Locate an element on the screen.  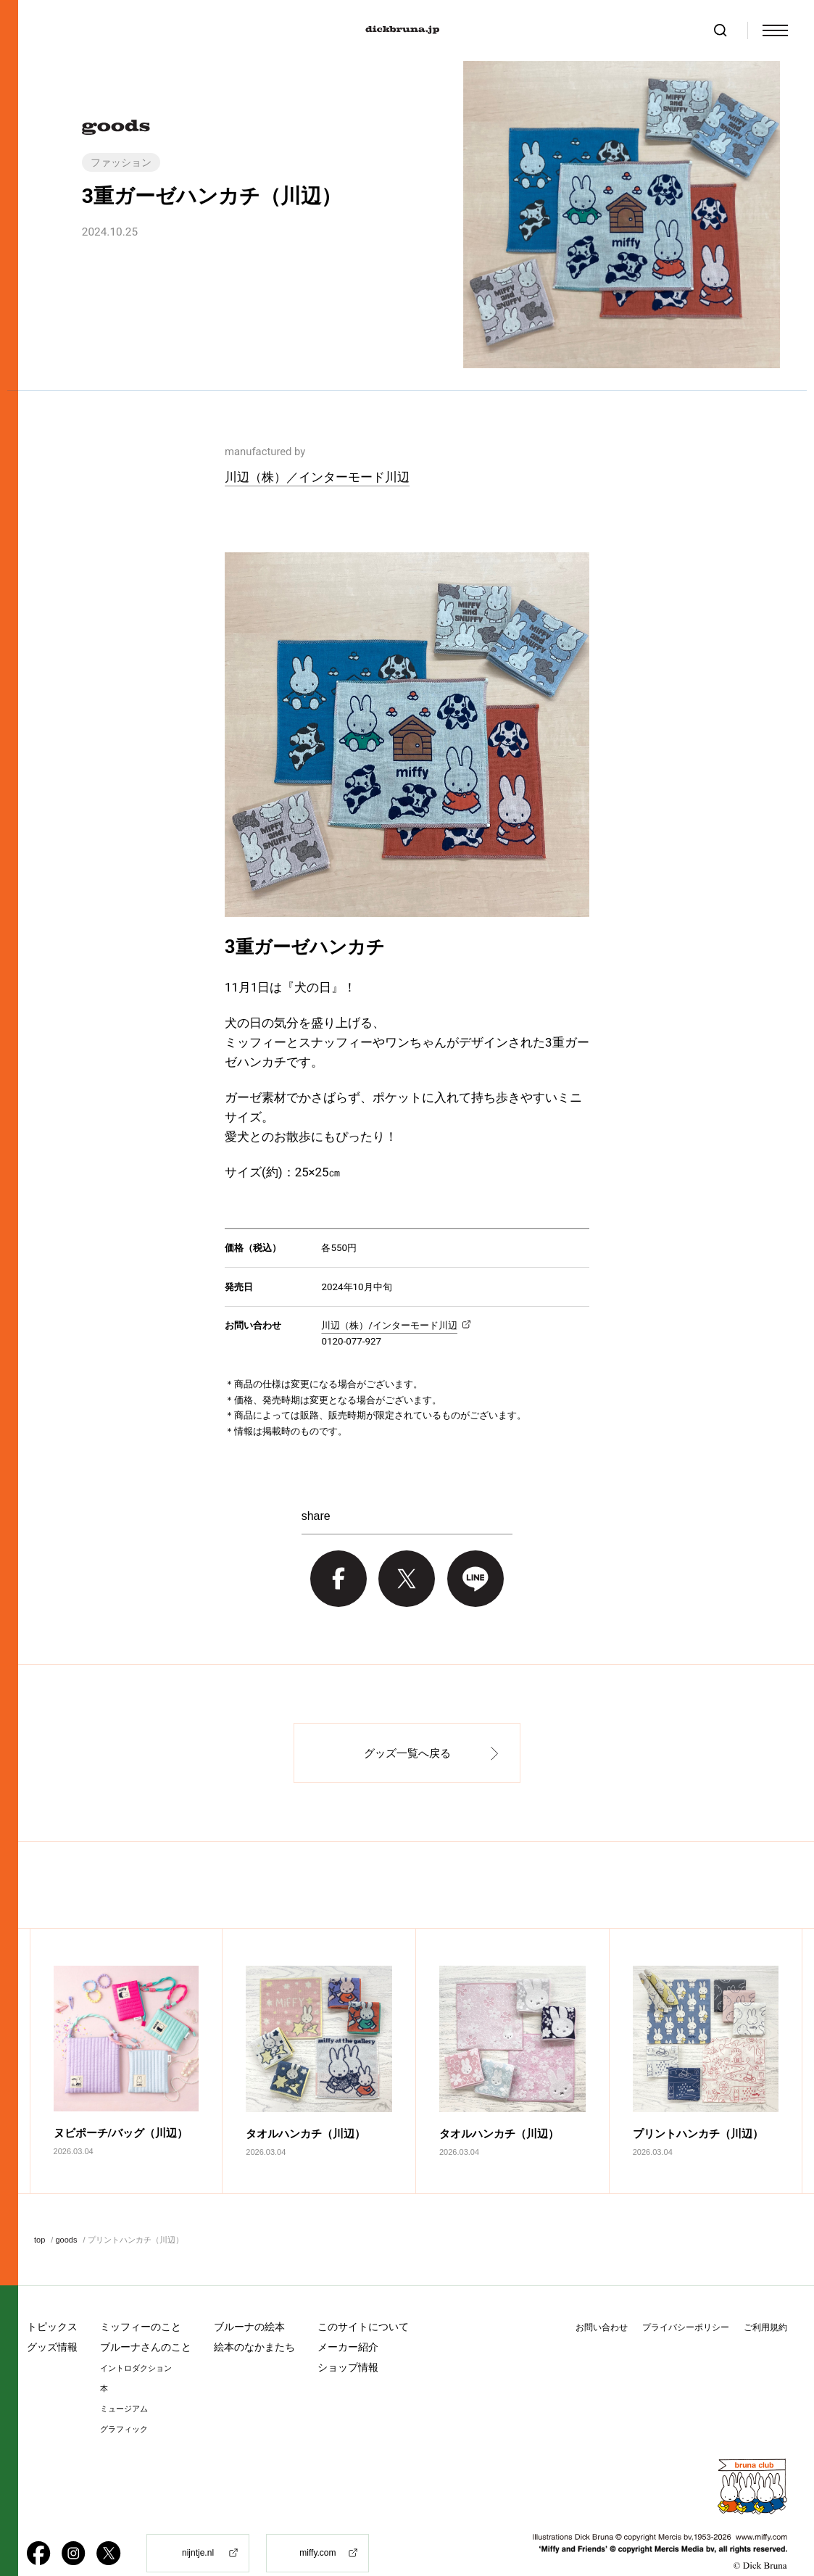
ミュージアム is located at coordinates (124, 2380).